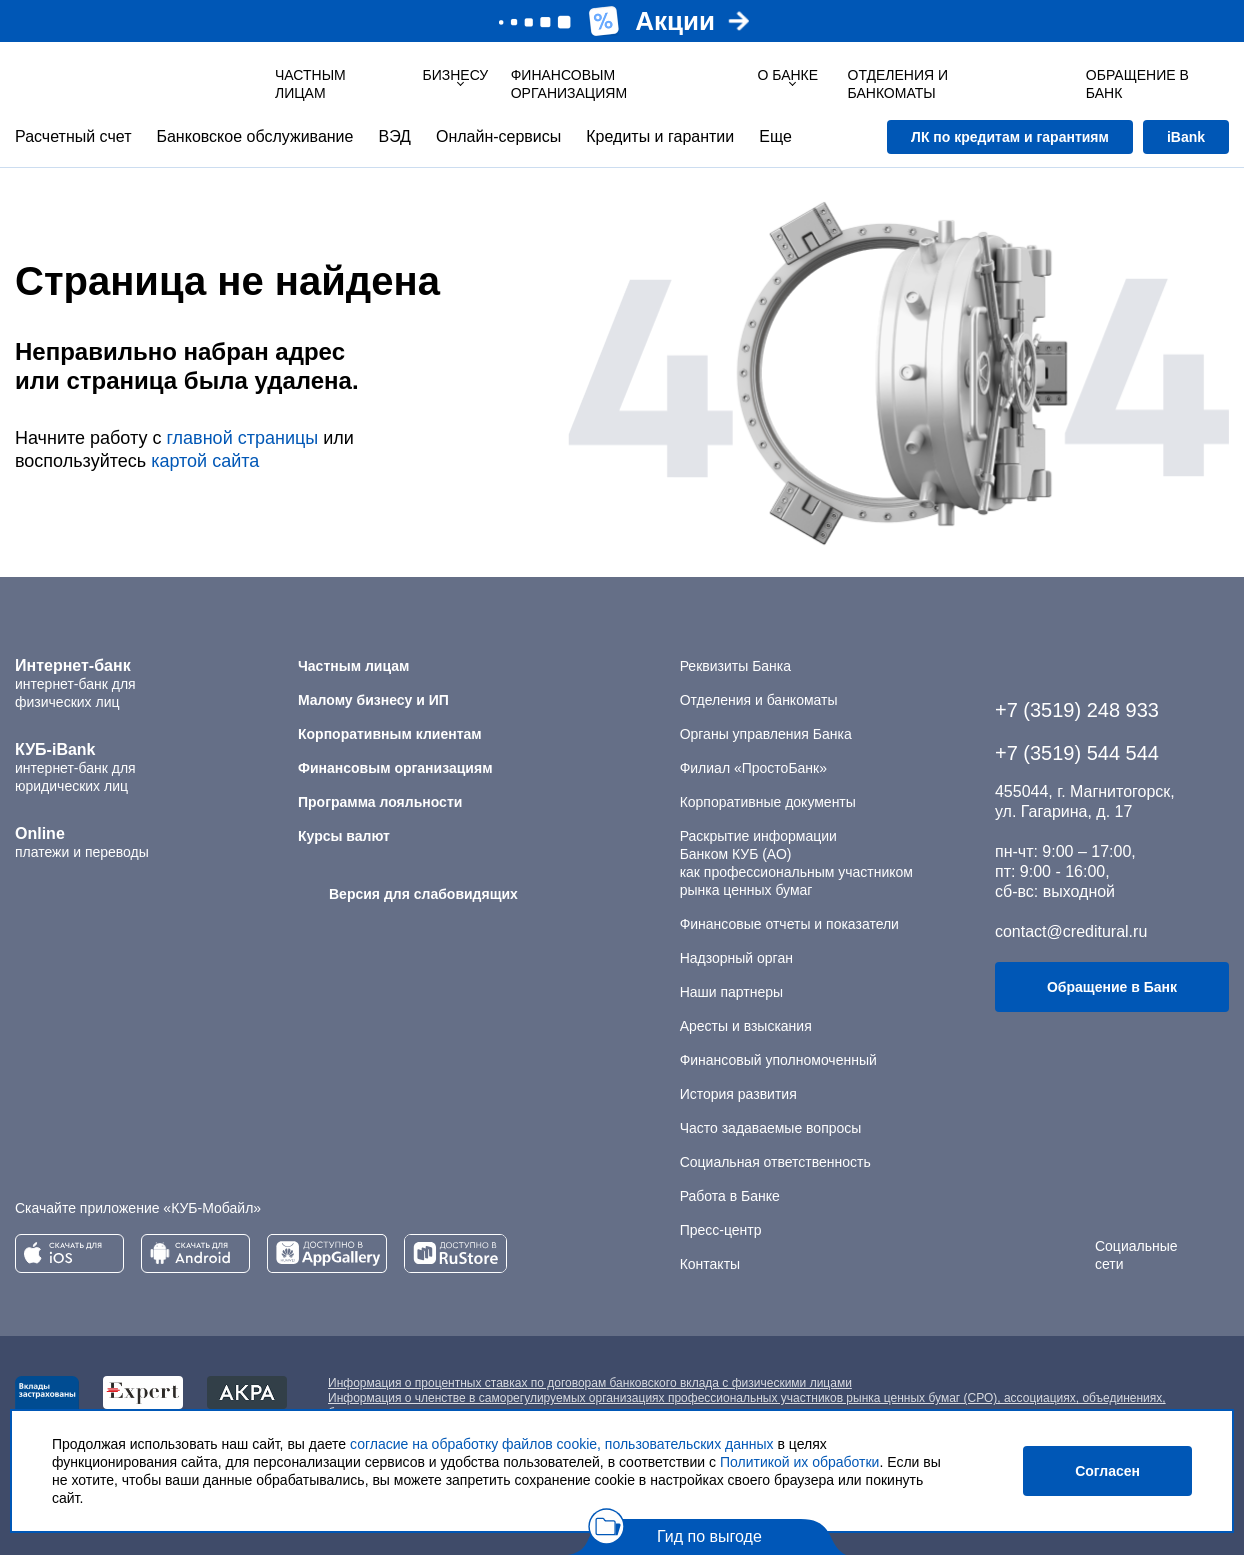 This screenshot has height=1555, width=1244. What do you see at coordinates (721, 1230) in the screenshot?
I see `Пресс-центр` at bounding box center [721, 1230].